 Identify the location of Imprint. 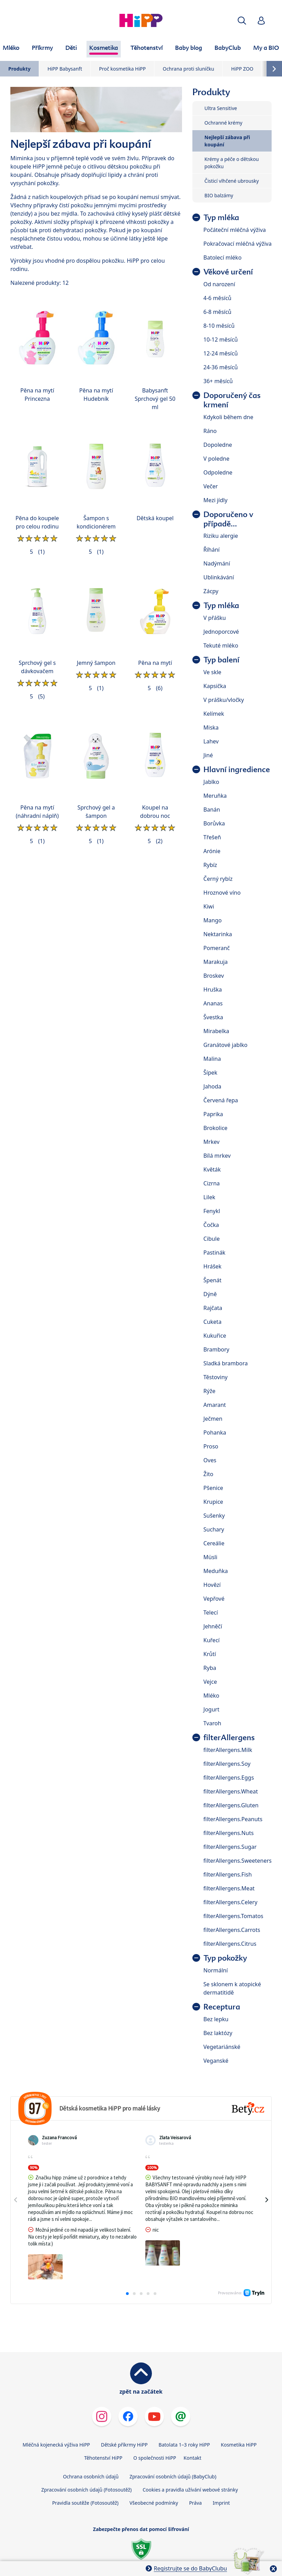
(221, 2469).